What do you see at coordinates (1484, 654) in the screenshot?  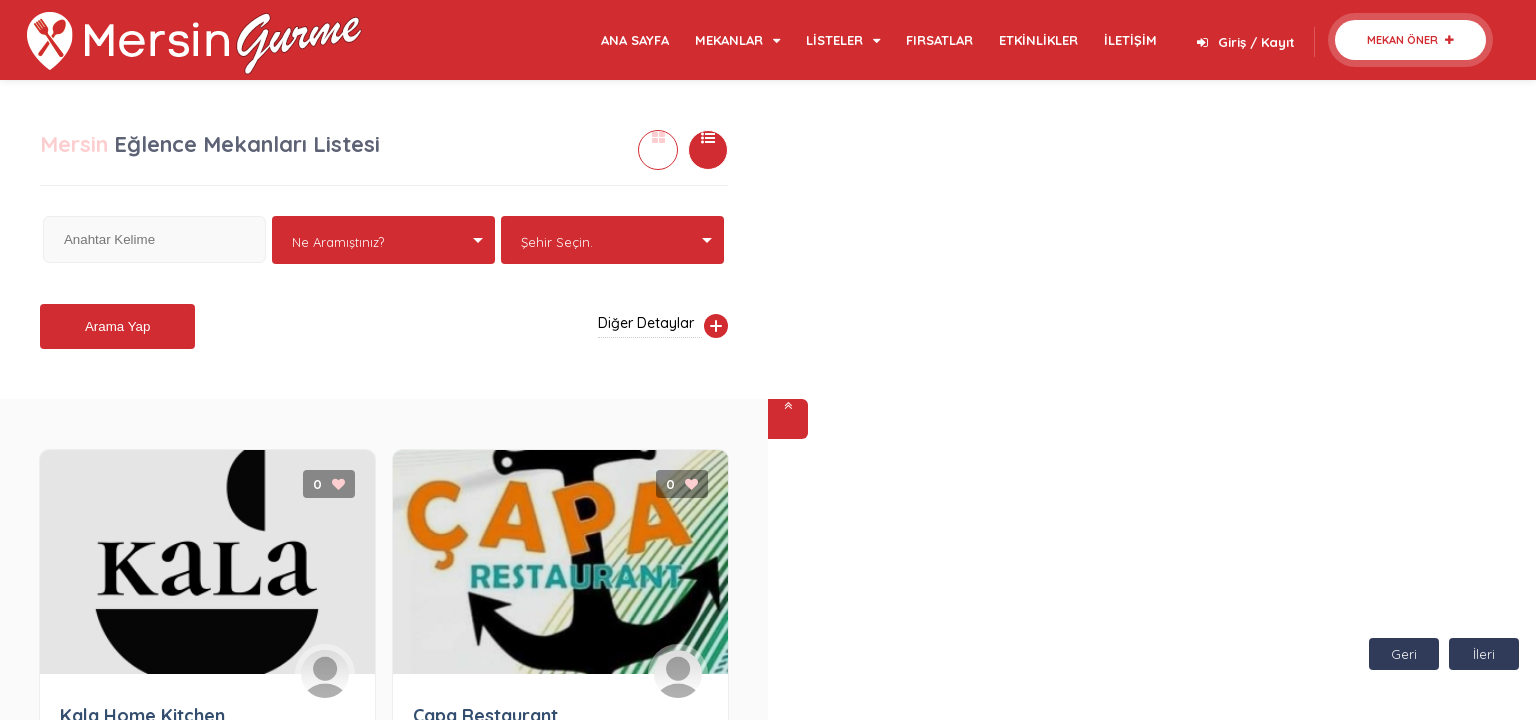 I see `İleri` at bounding box center [1484, 654].